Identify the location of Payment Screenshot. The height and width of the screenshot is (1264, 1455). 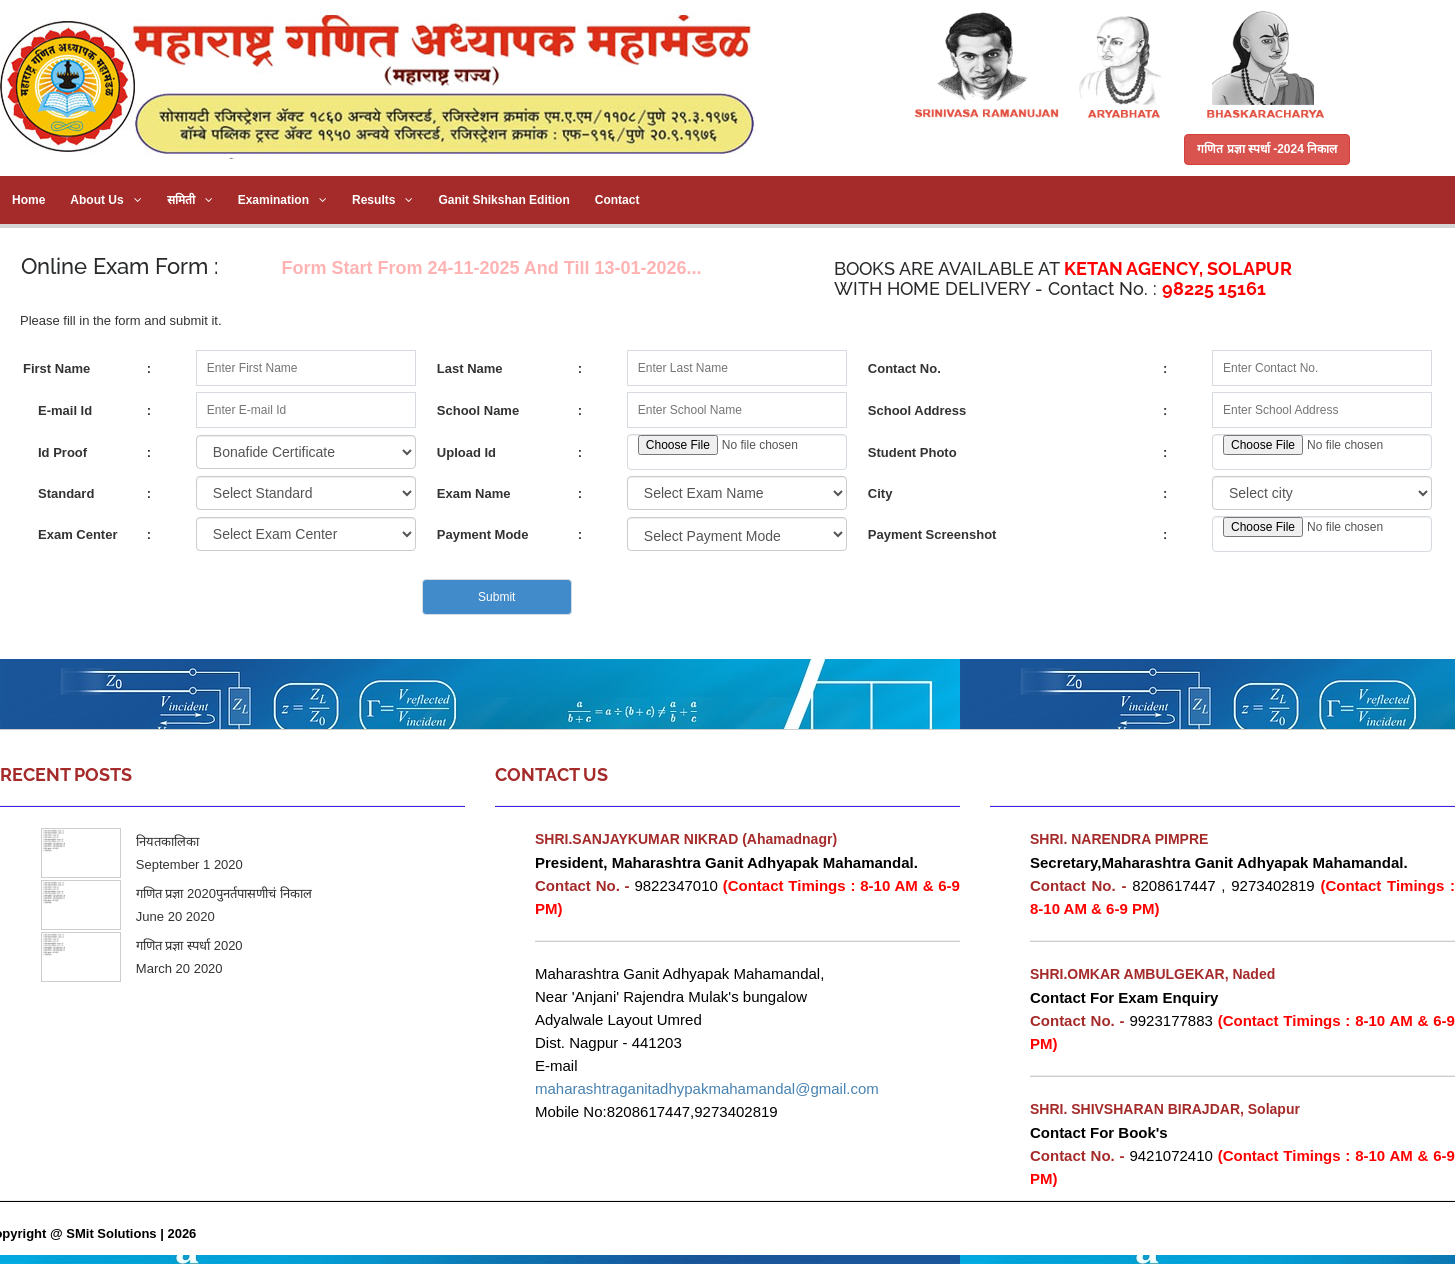
(932, 534).